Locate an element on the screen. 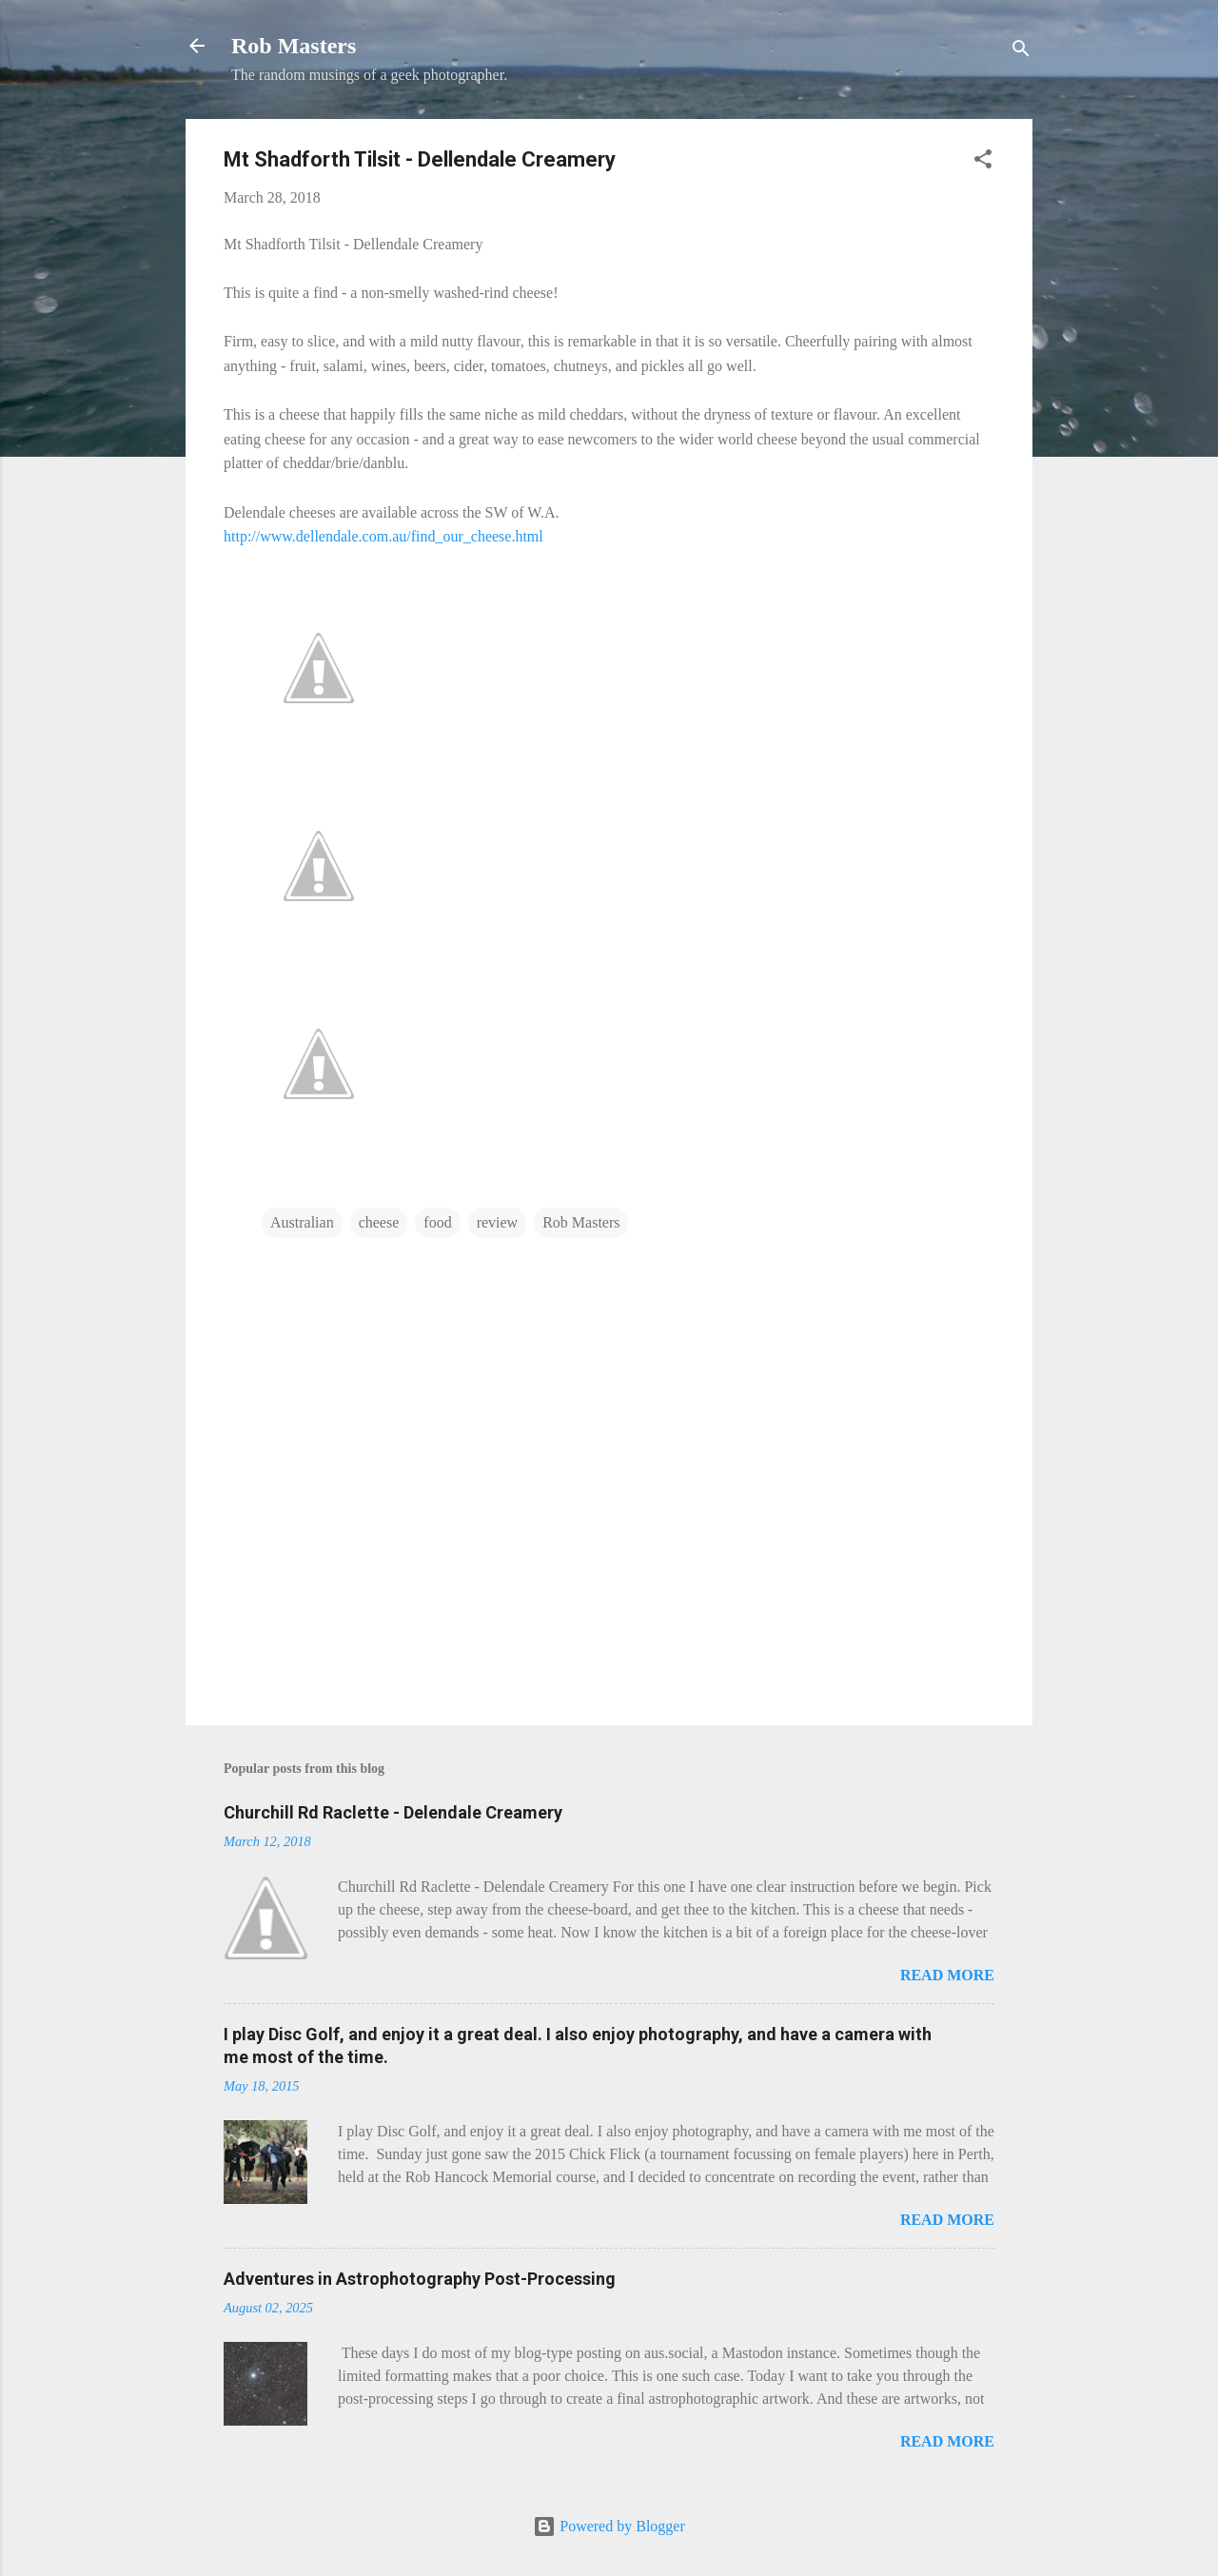  Powered by Blogger is located at coordinates (609, 2526).